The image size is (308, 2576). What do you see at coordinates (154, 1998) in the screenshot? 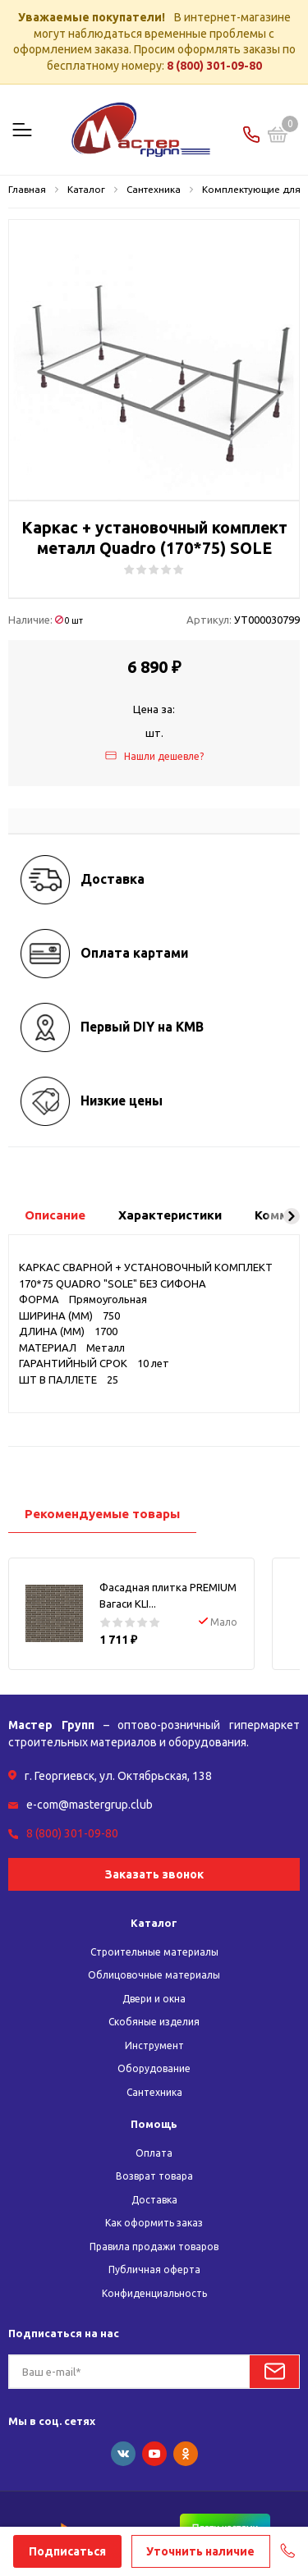
I see `Двери и окна` at bounding box center [154, 1998].